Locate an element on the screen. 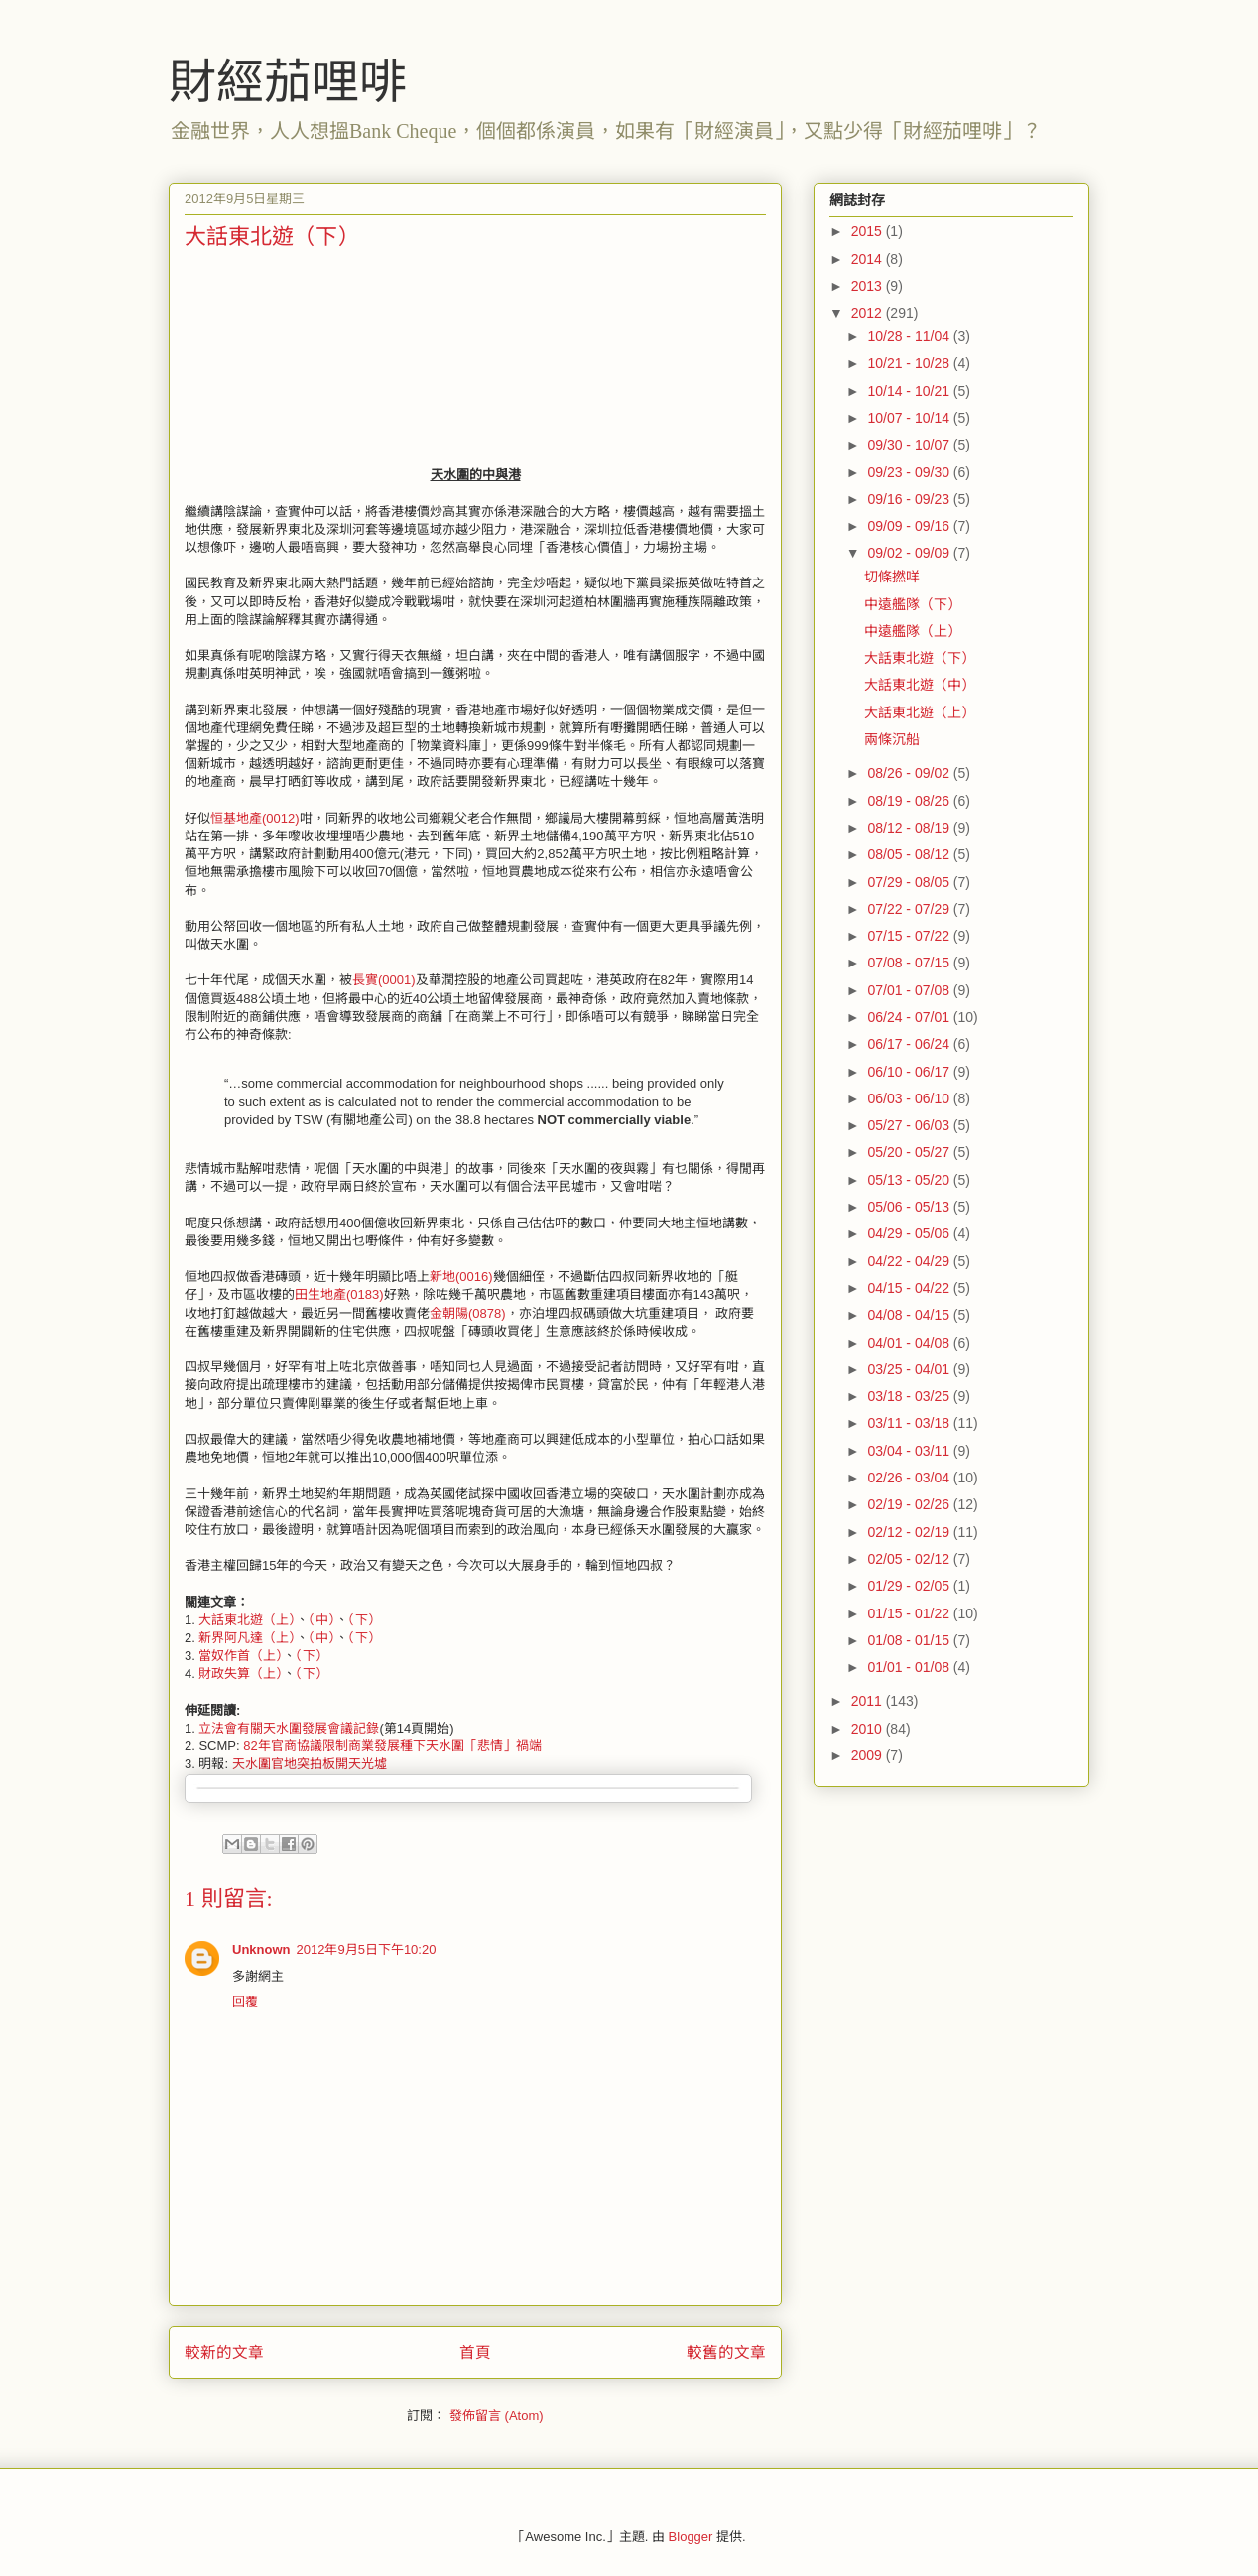 The image size is (1258, 2576). 01/08 - 01/15 is located at coordinates (909, 1640).